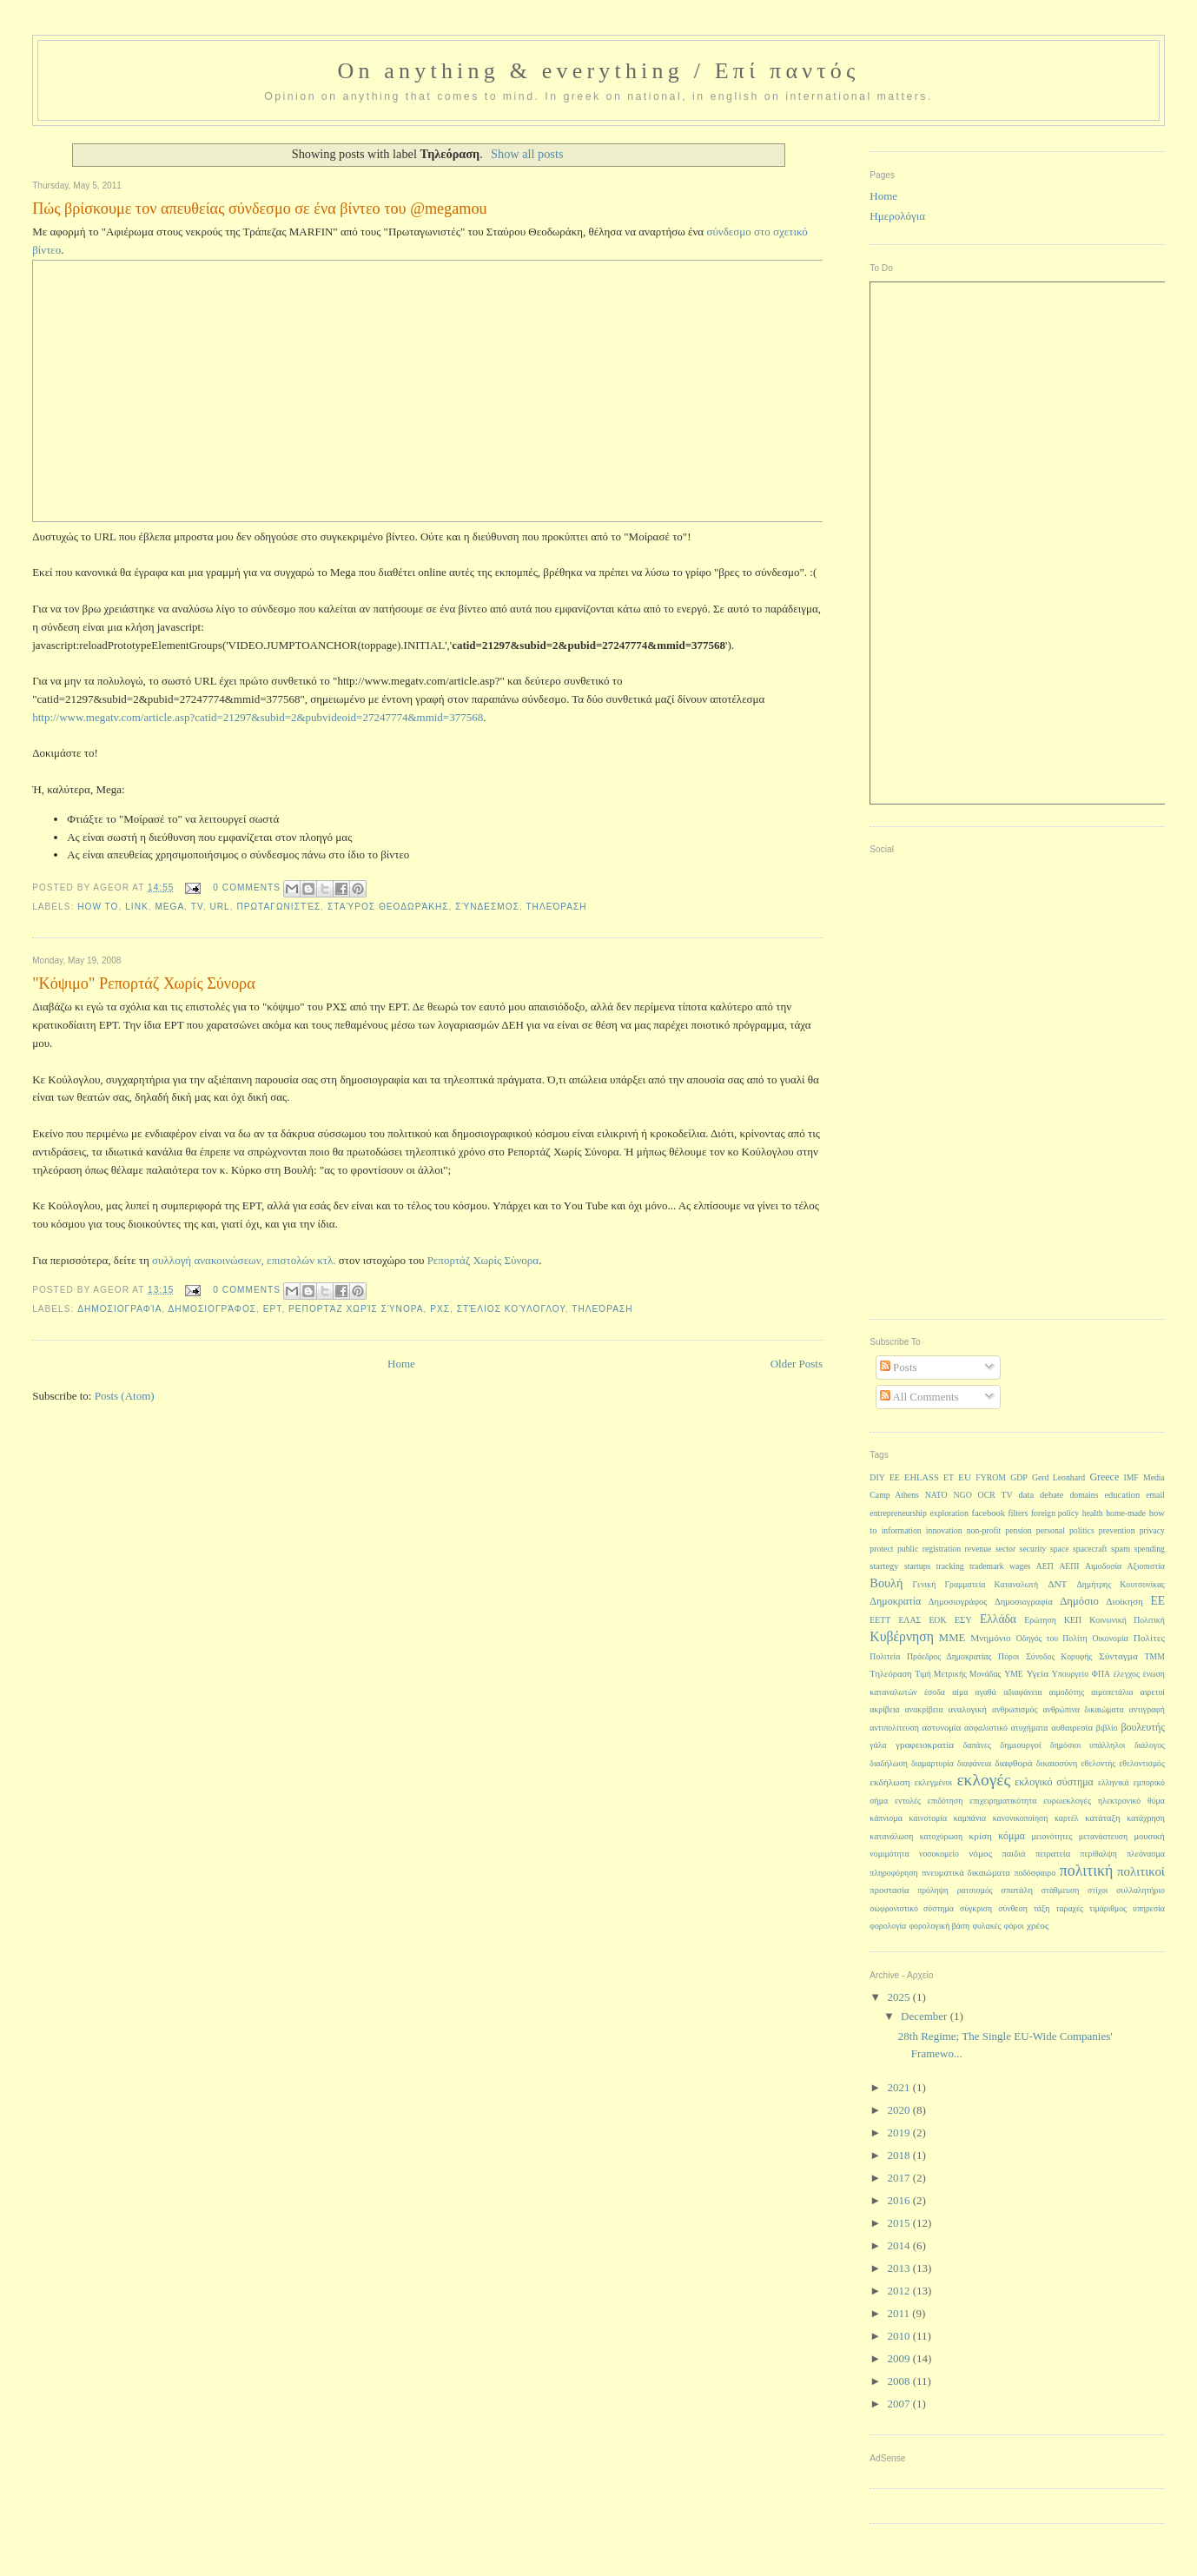 The width and height of the screenshot is (1197, 2576). Describe the element at coordinates (1146, 1818) in the screenshot. I see `κατάχρηση` at that location.